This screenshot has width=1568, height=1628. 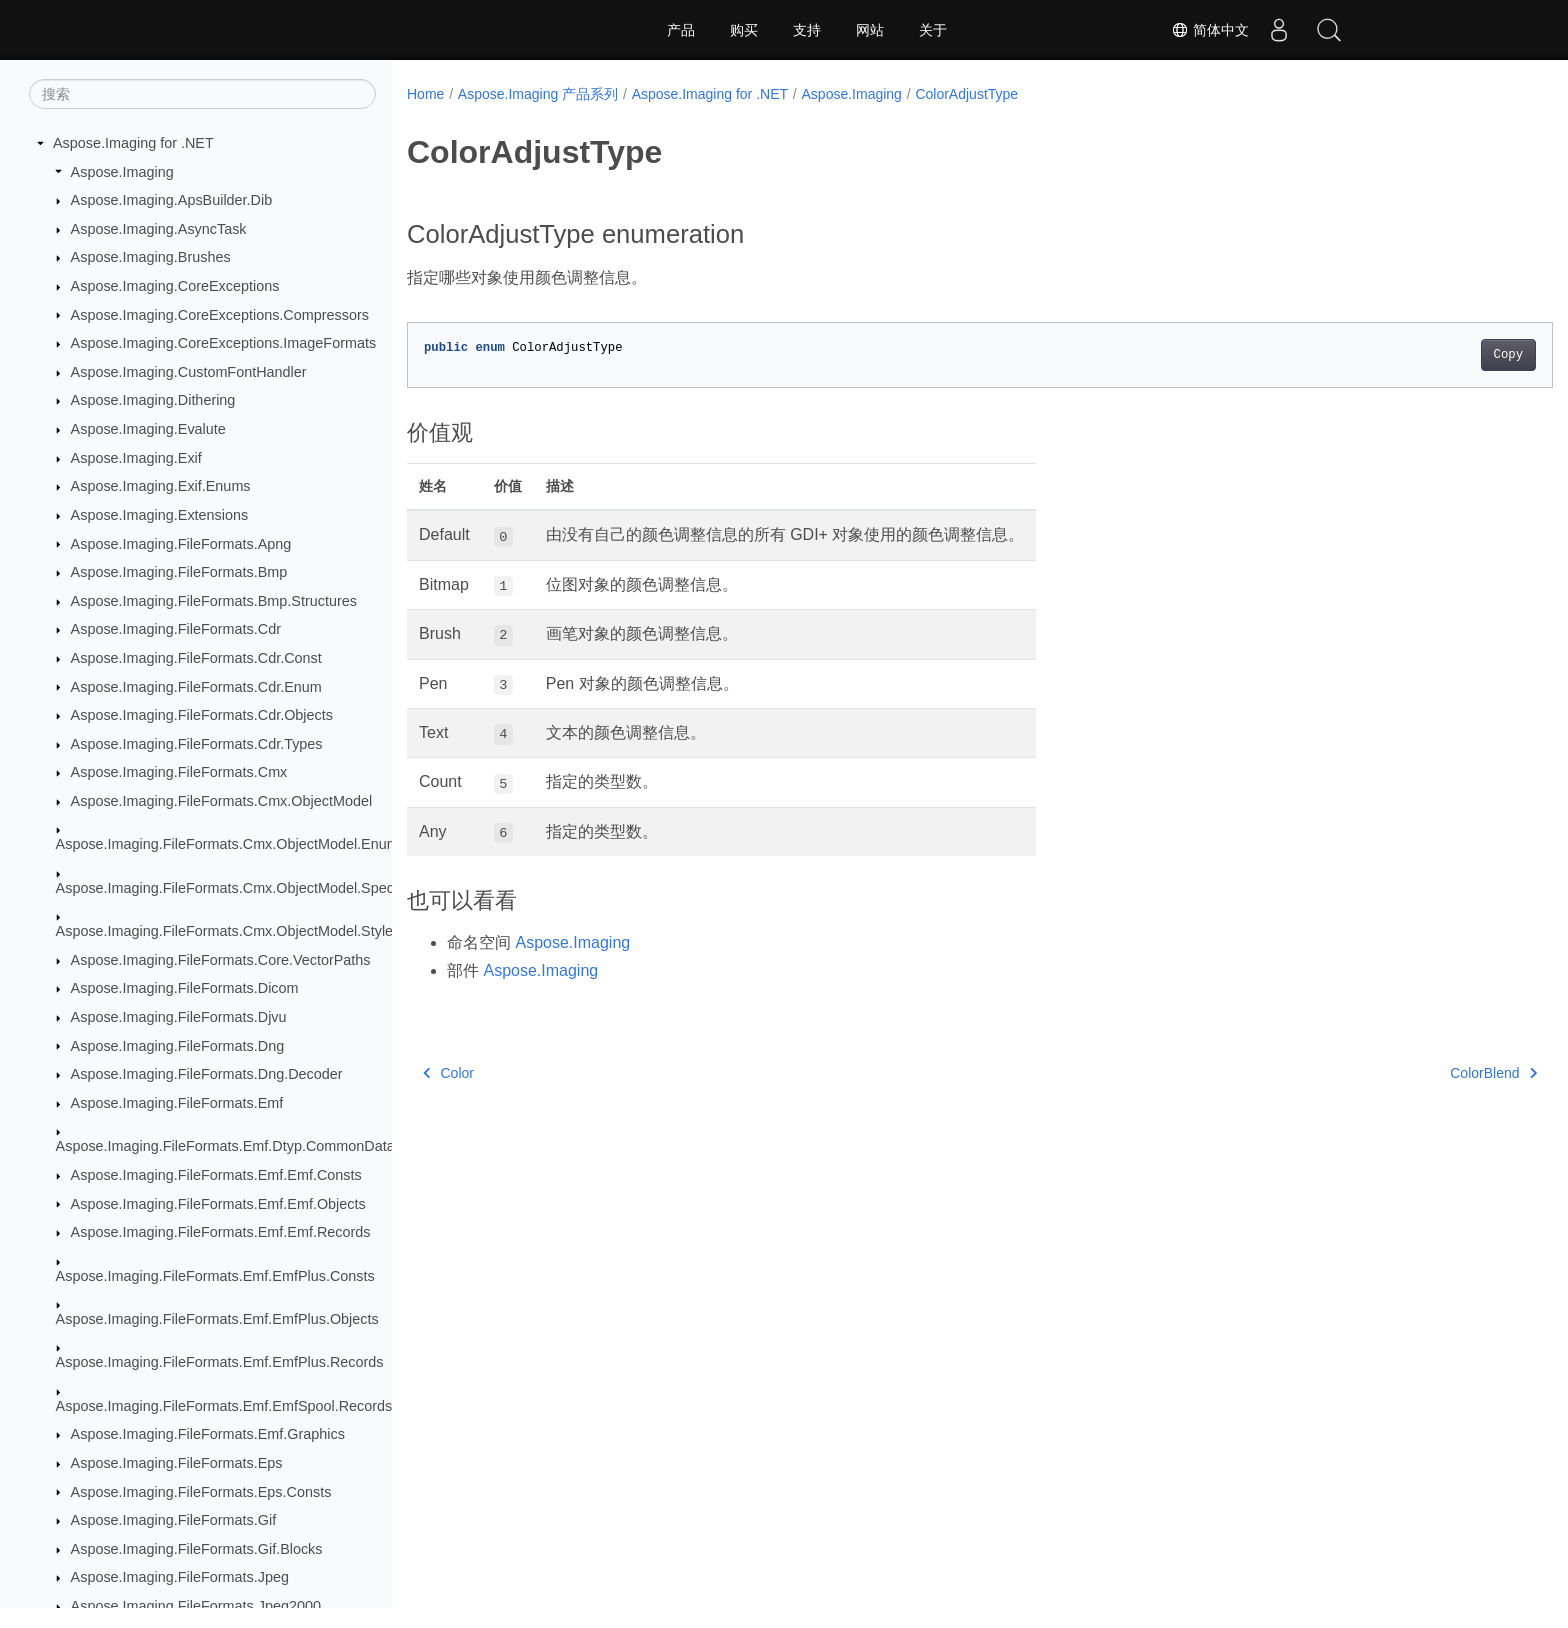 I want to click on Aspose.Imaging.FileFormats.Emf.Emf.Consts, so click(x=216, y=1175).